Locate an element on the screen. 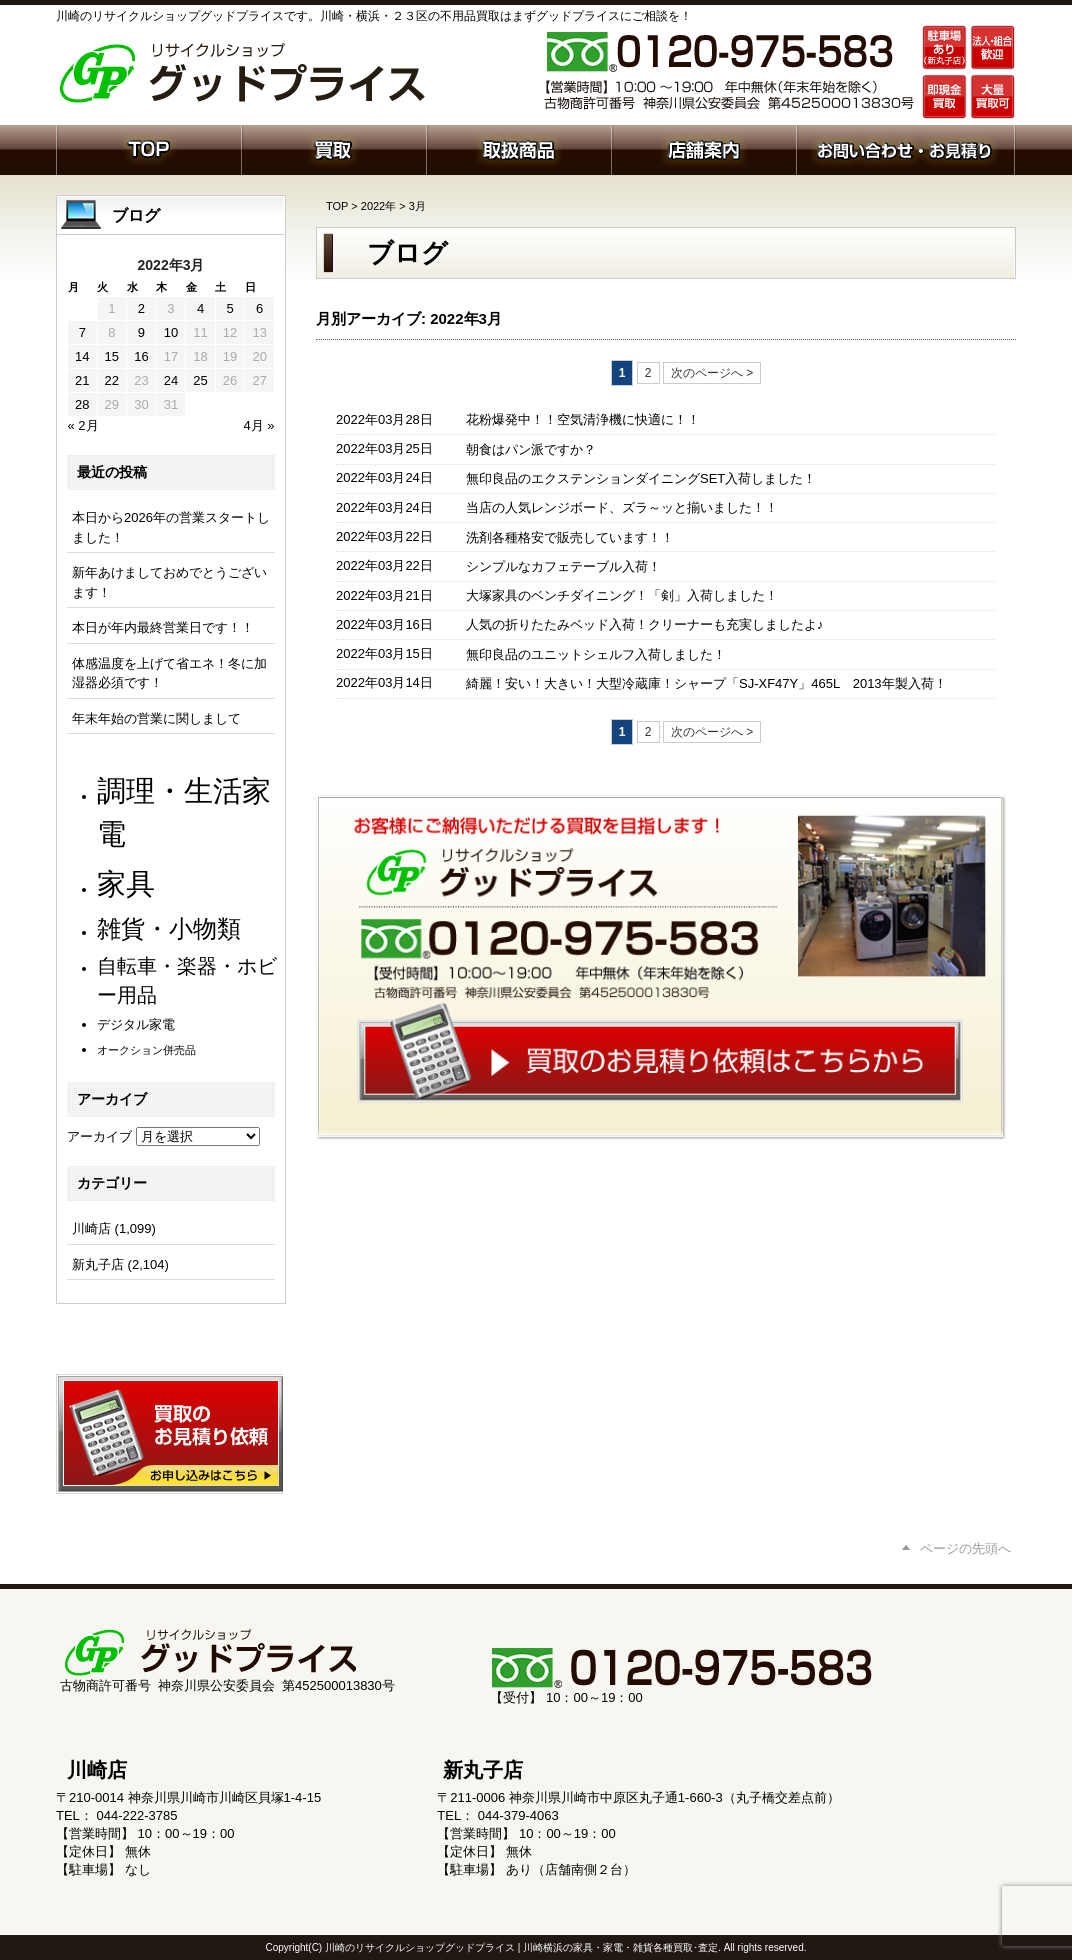 The image size is (1072, 1960). 25 [2022年3月25日 に投稿を公開] is located at coordinates (200, 380).